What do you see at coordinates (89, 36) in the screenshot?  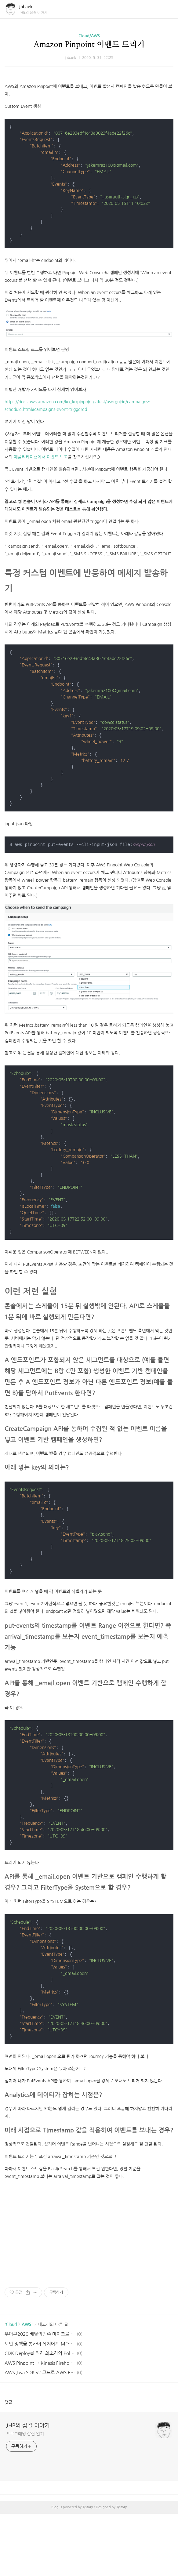 I see `Cloud/AWS` at bounding box center [89, 36].